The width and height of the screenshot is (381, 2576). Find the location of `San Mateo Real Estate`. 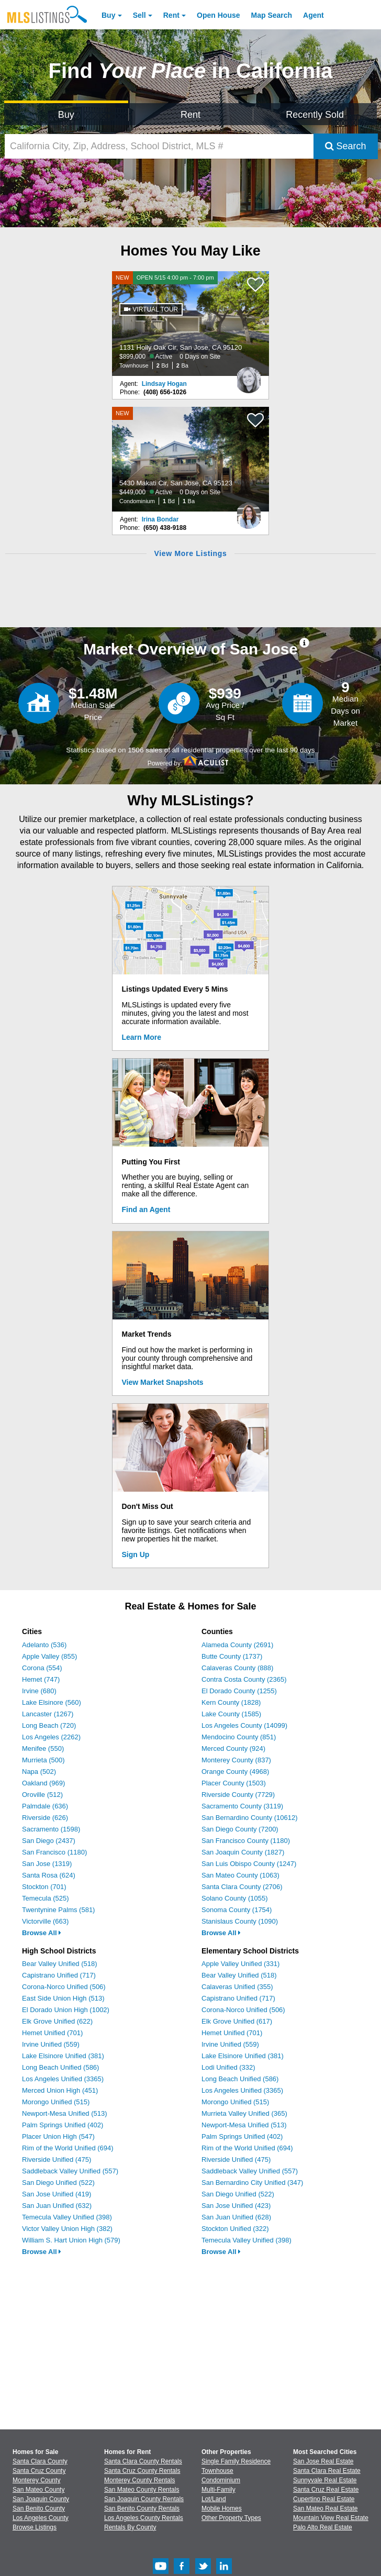

San Mateo Real Estate is located at coordinates (325, 2508).